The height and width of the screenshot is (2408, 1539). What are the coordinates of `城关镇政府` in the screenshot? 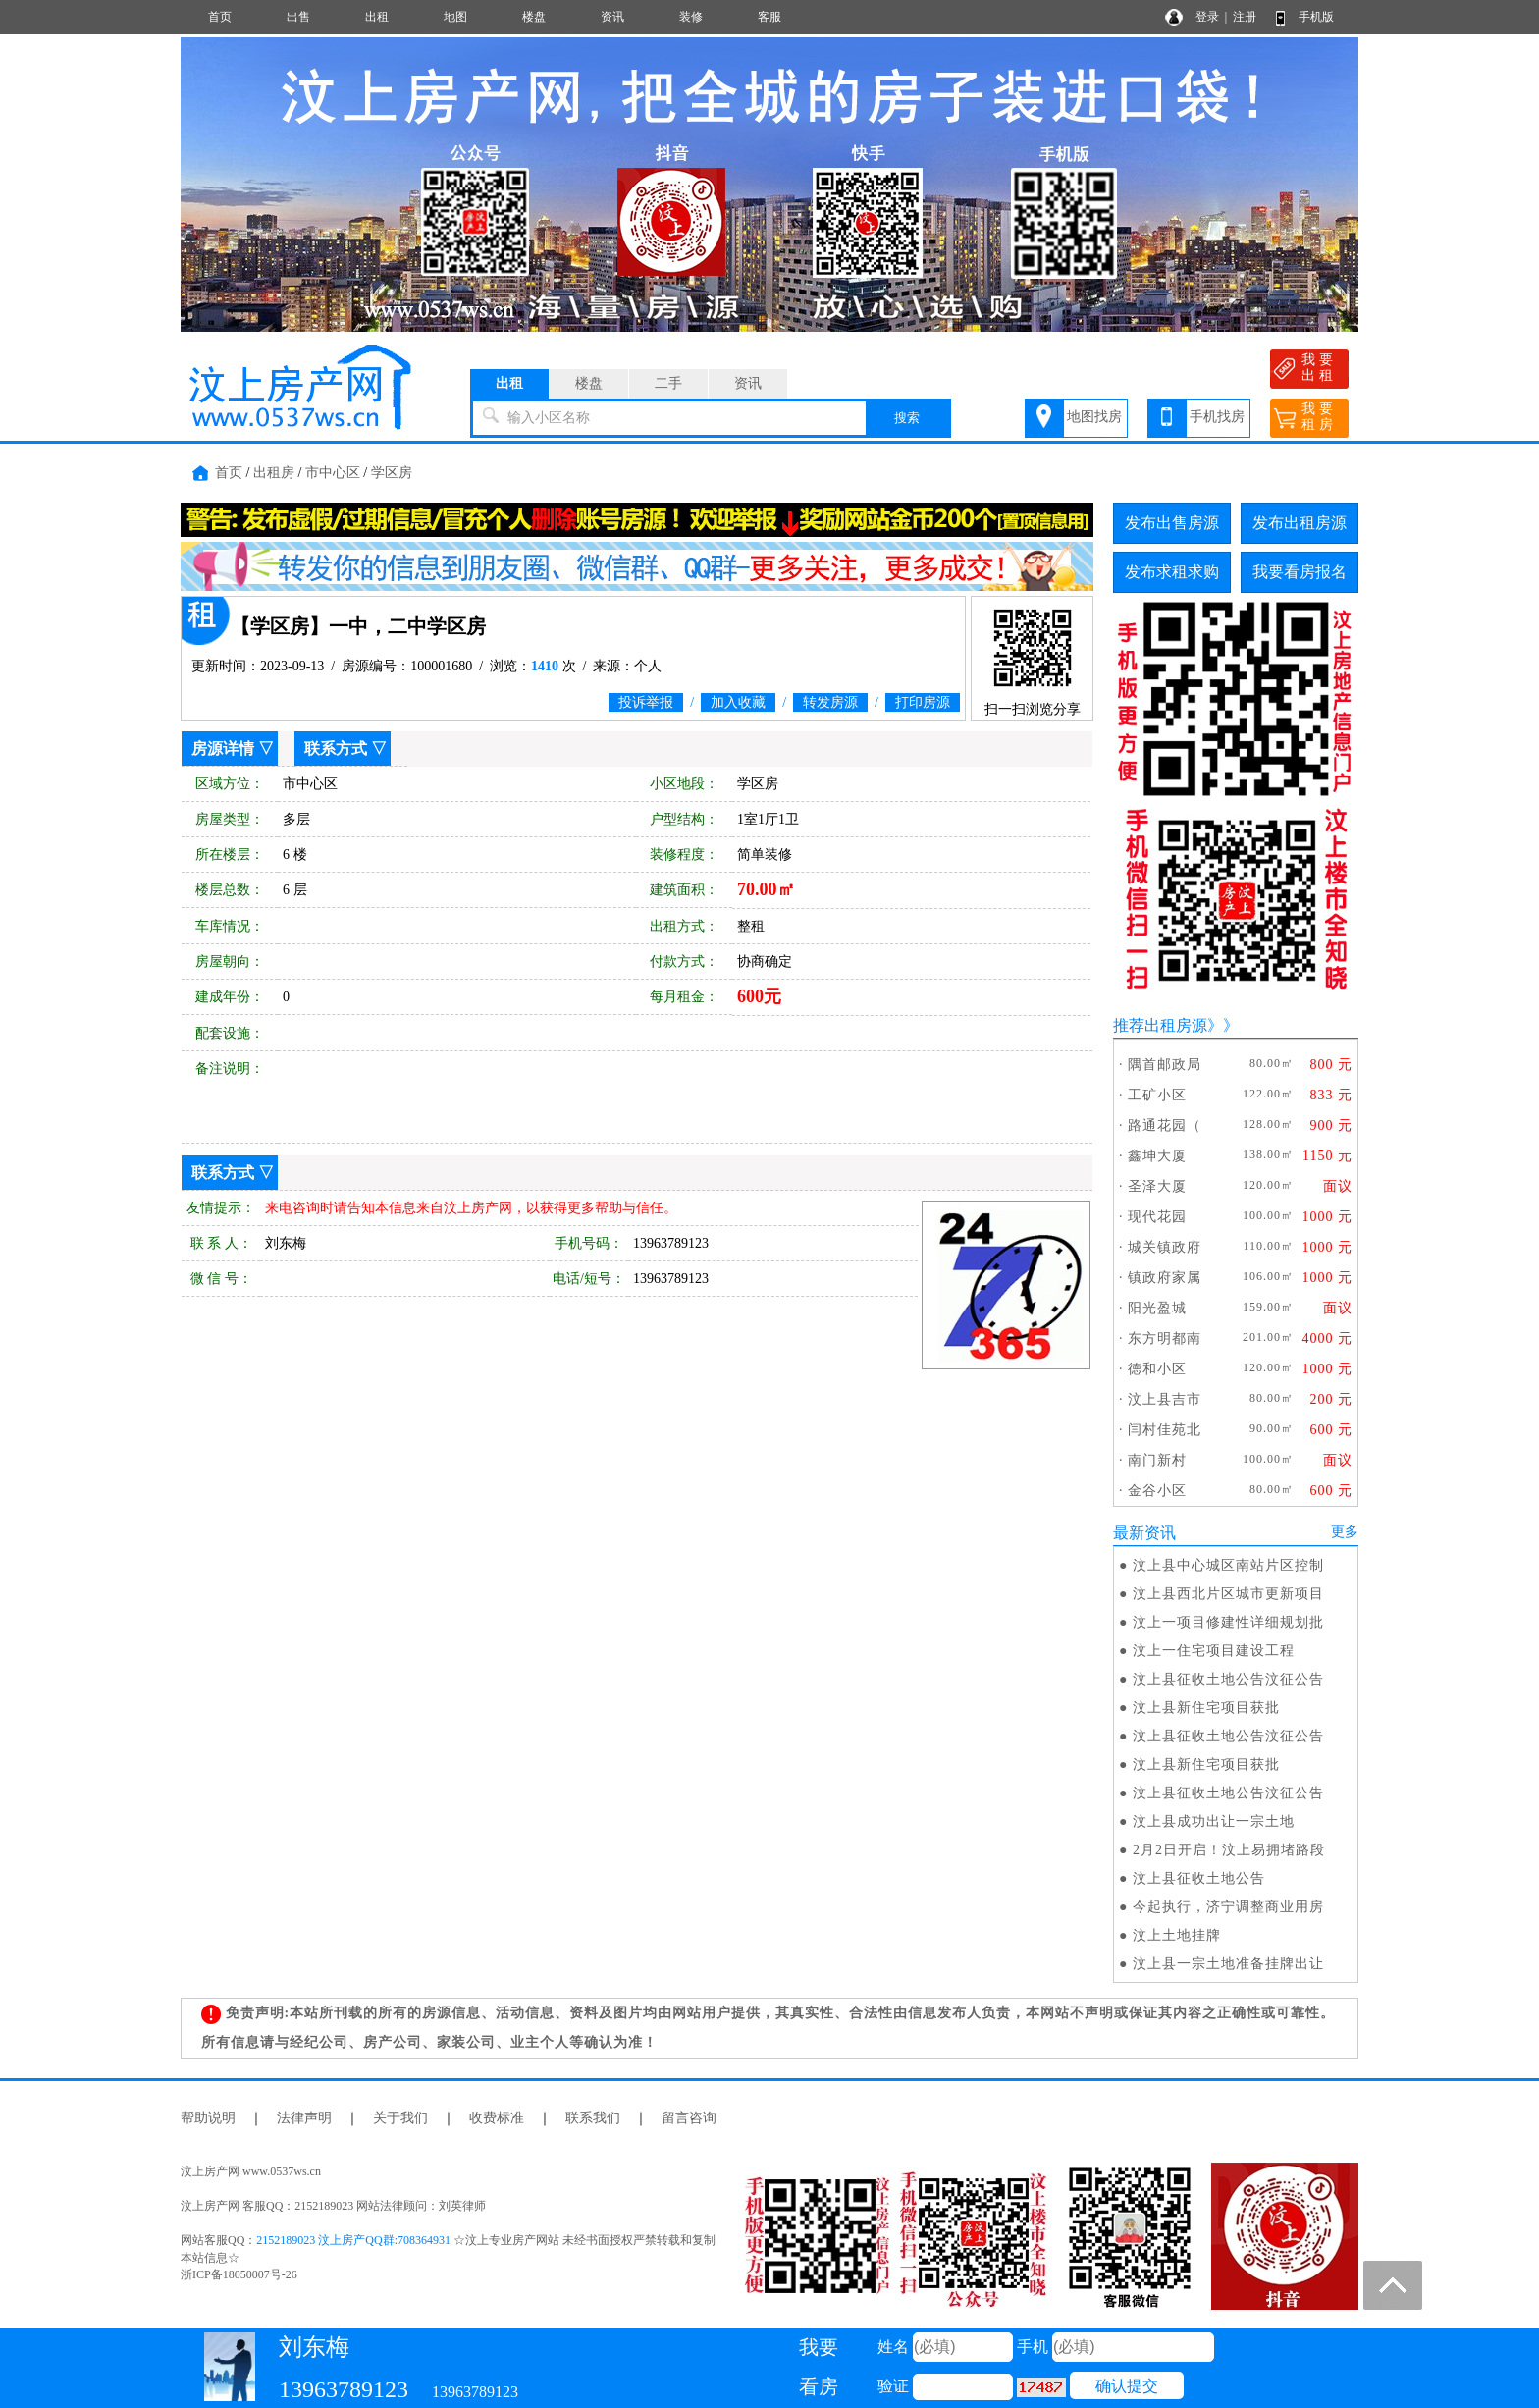 It's located at (1164, 1247).